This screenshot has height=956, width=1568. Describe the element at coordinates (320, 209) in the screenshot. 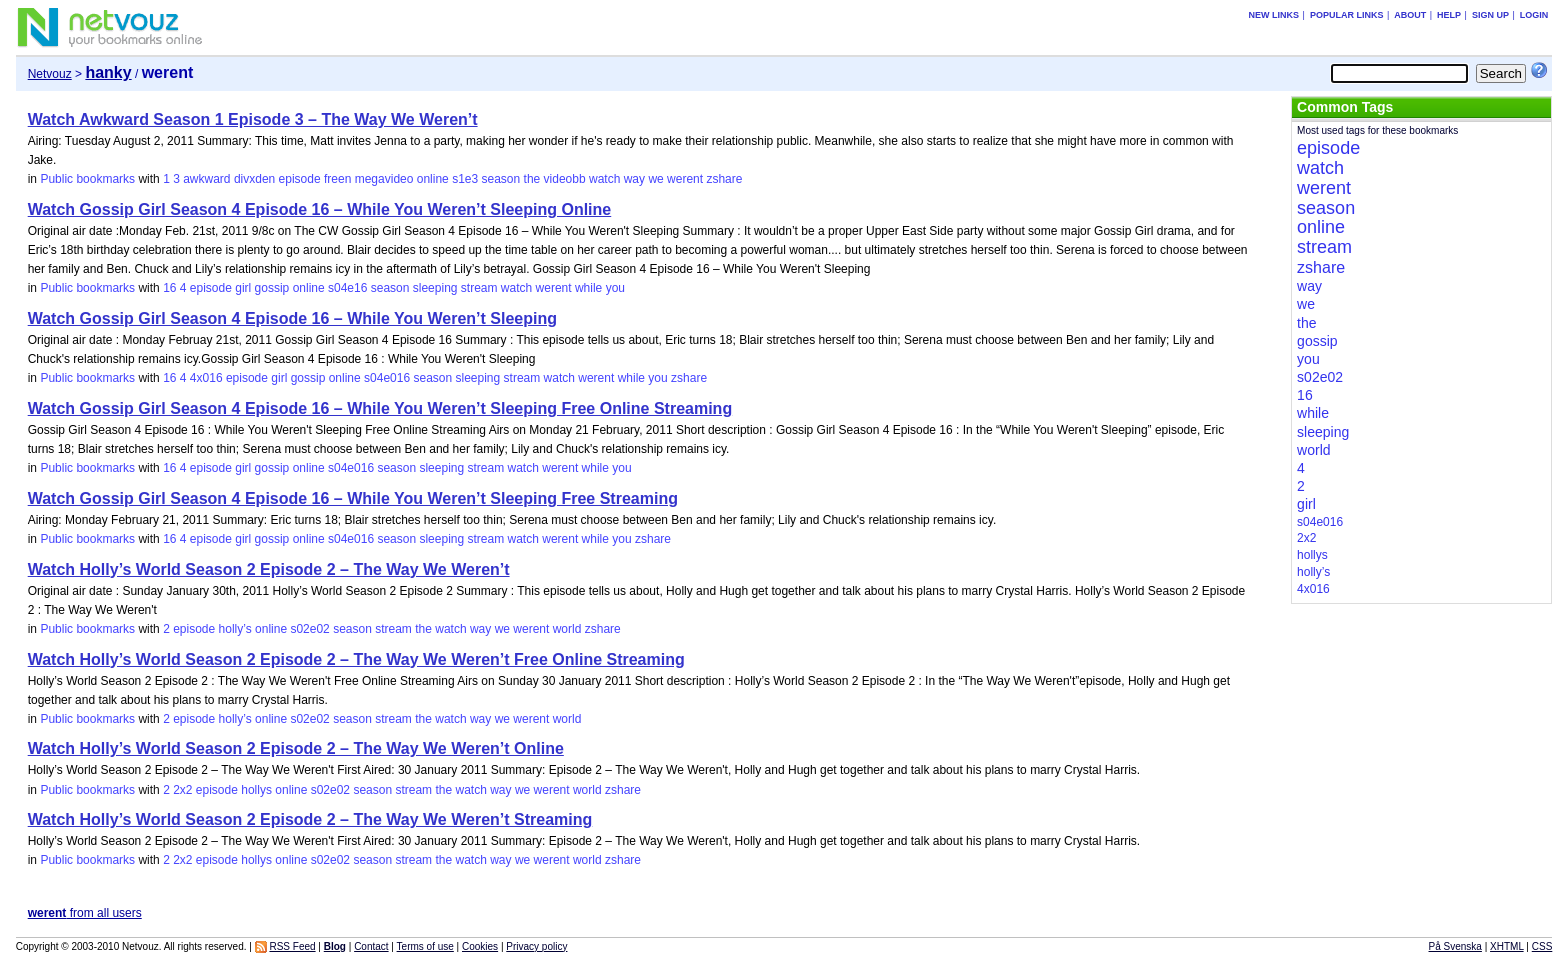

I see `Watch Gossip Girl Season 4 Episode 16 – While You Weren’t Sleeping Online` at that location.